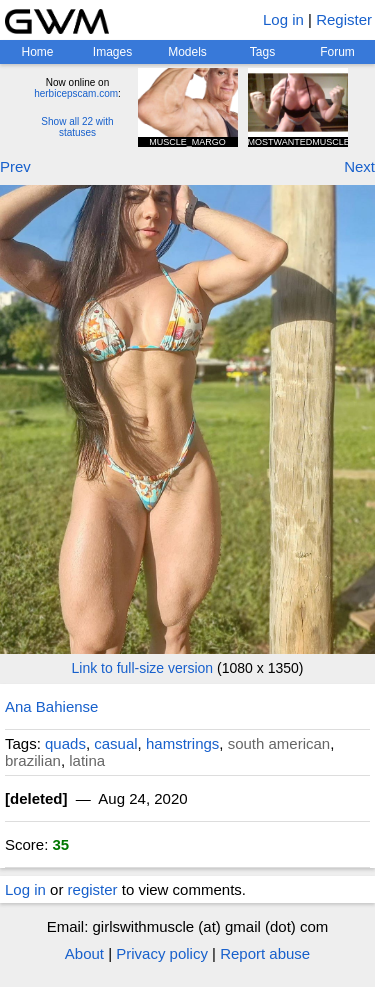  I want to click on casual, so click(115, 743).